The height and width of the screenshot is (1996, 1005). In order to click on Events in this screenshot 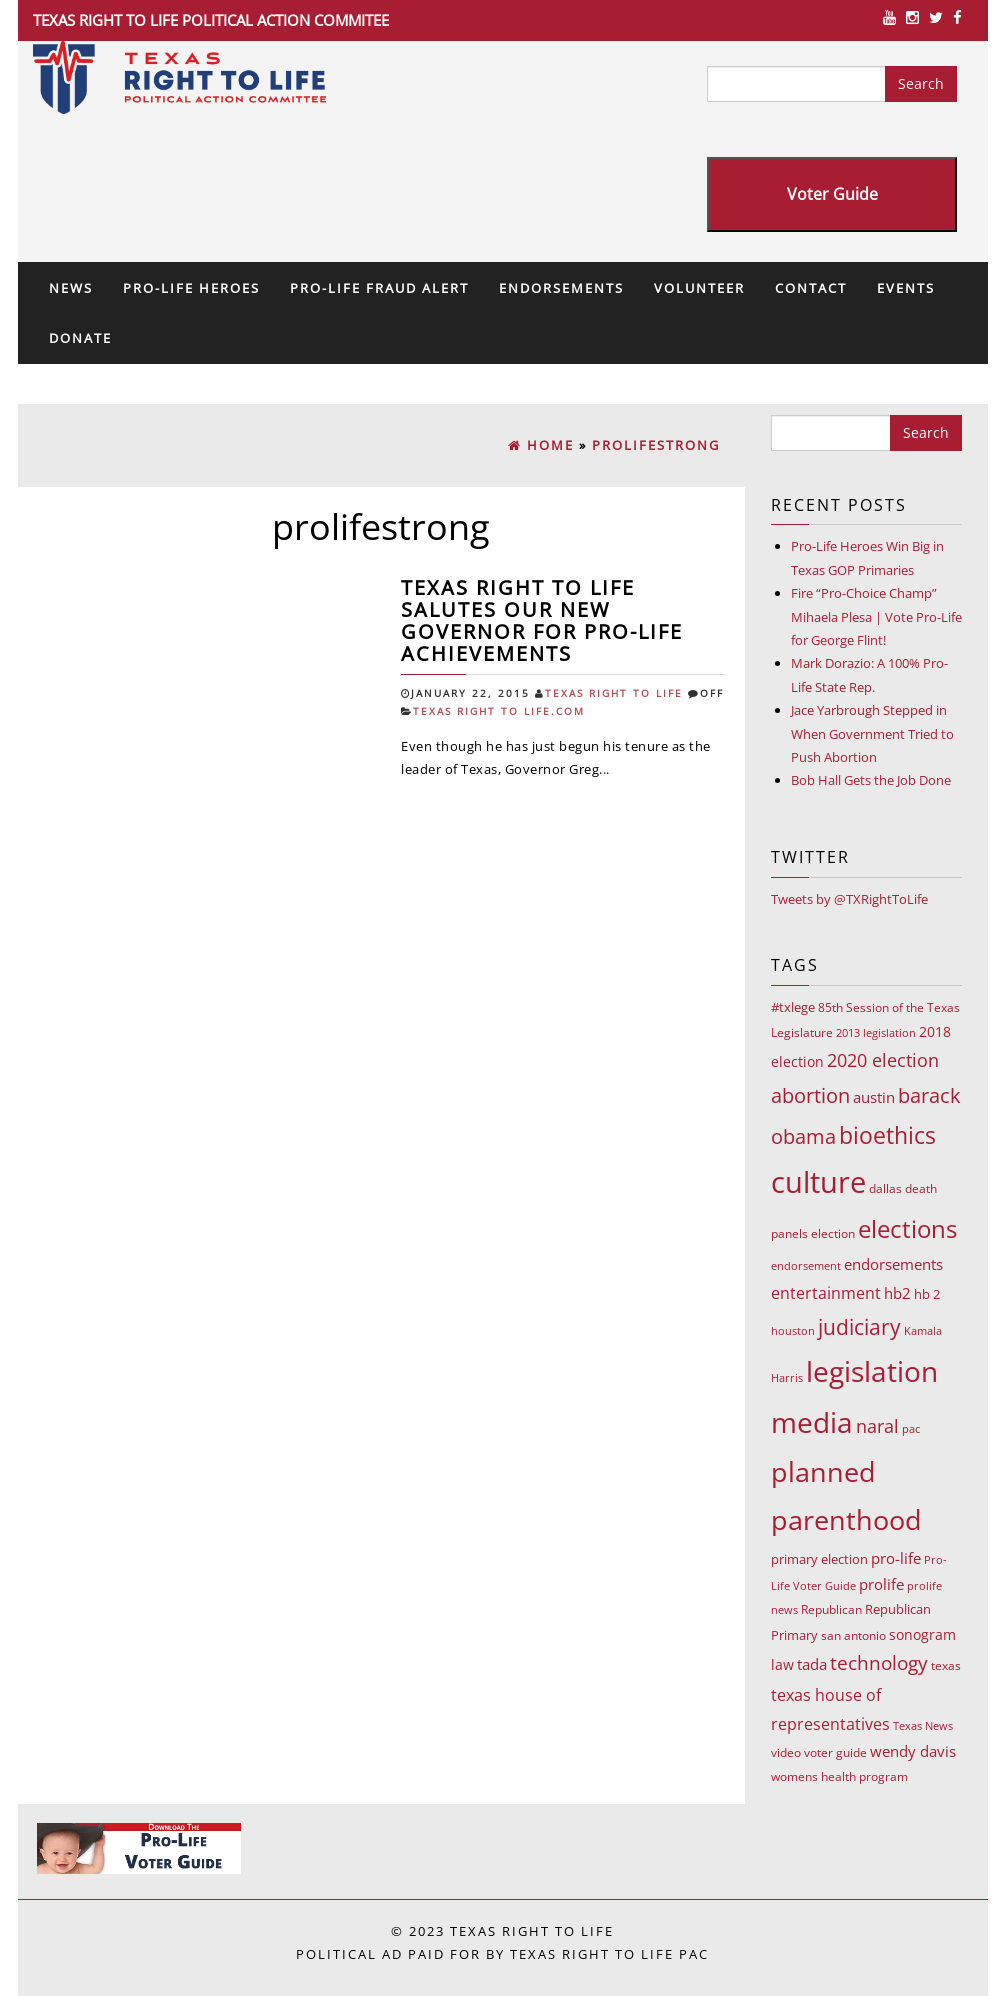, I will do `click(906, 288)`.